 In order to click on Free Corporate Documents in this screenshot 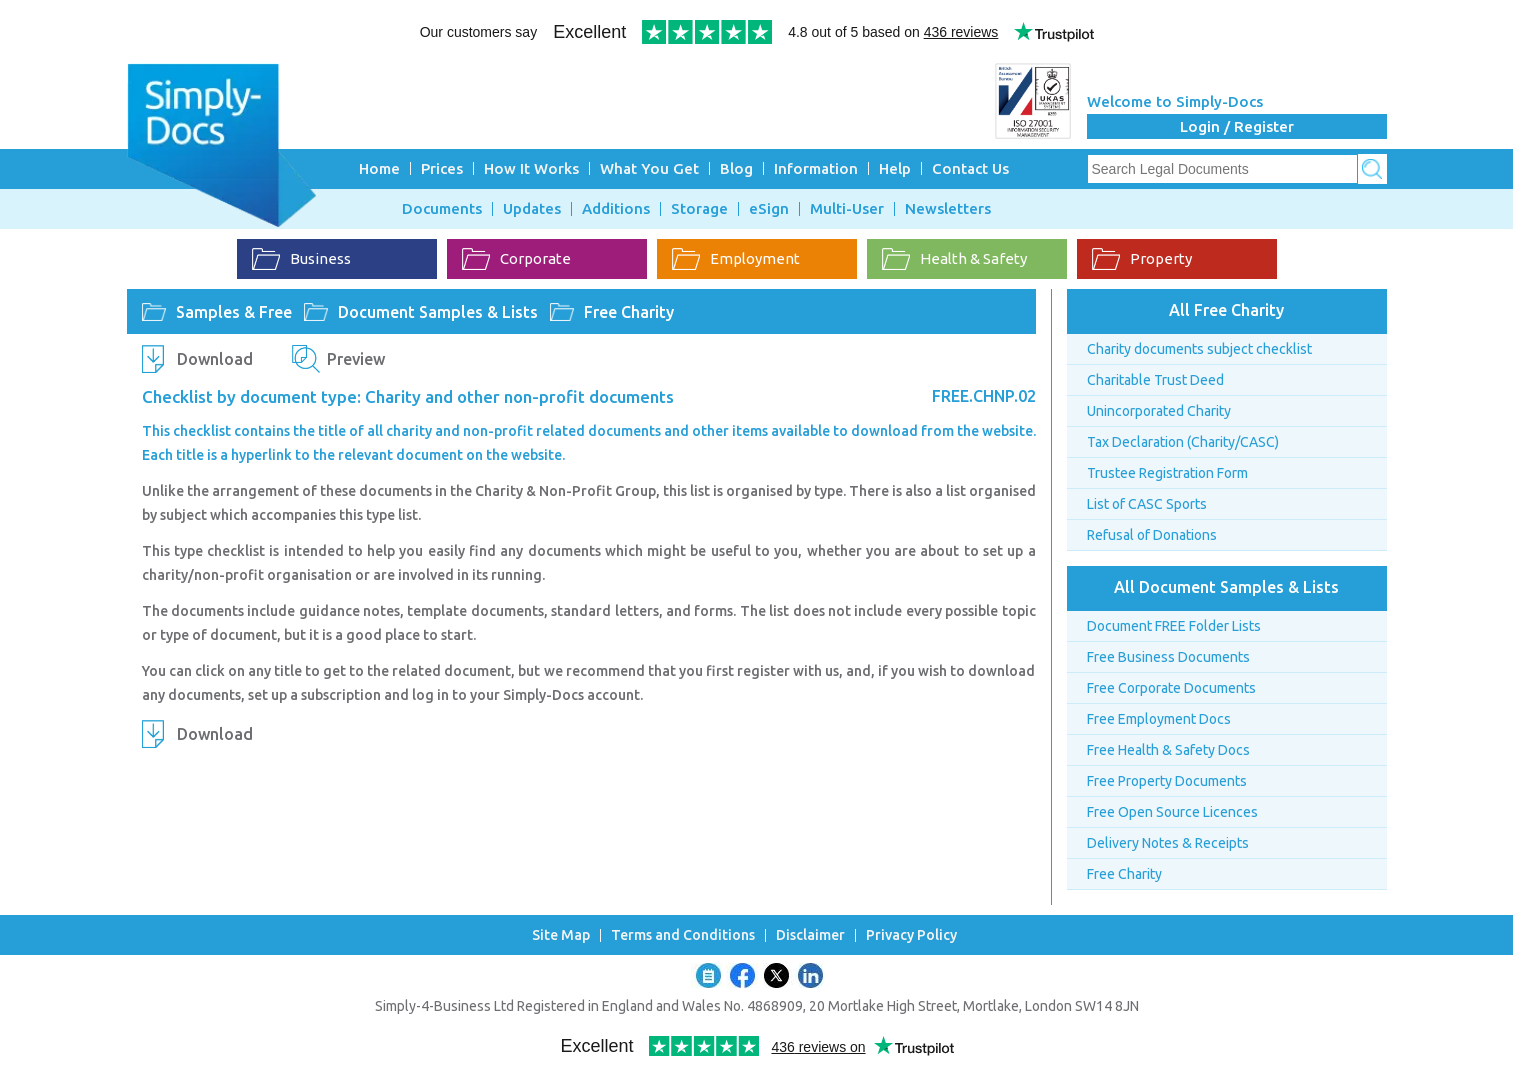, I will do `click(1171, 688)`.